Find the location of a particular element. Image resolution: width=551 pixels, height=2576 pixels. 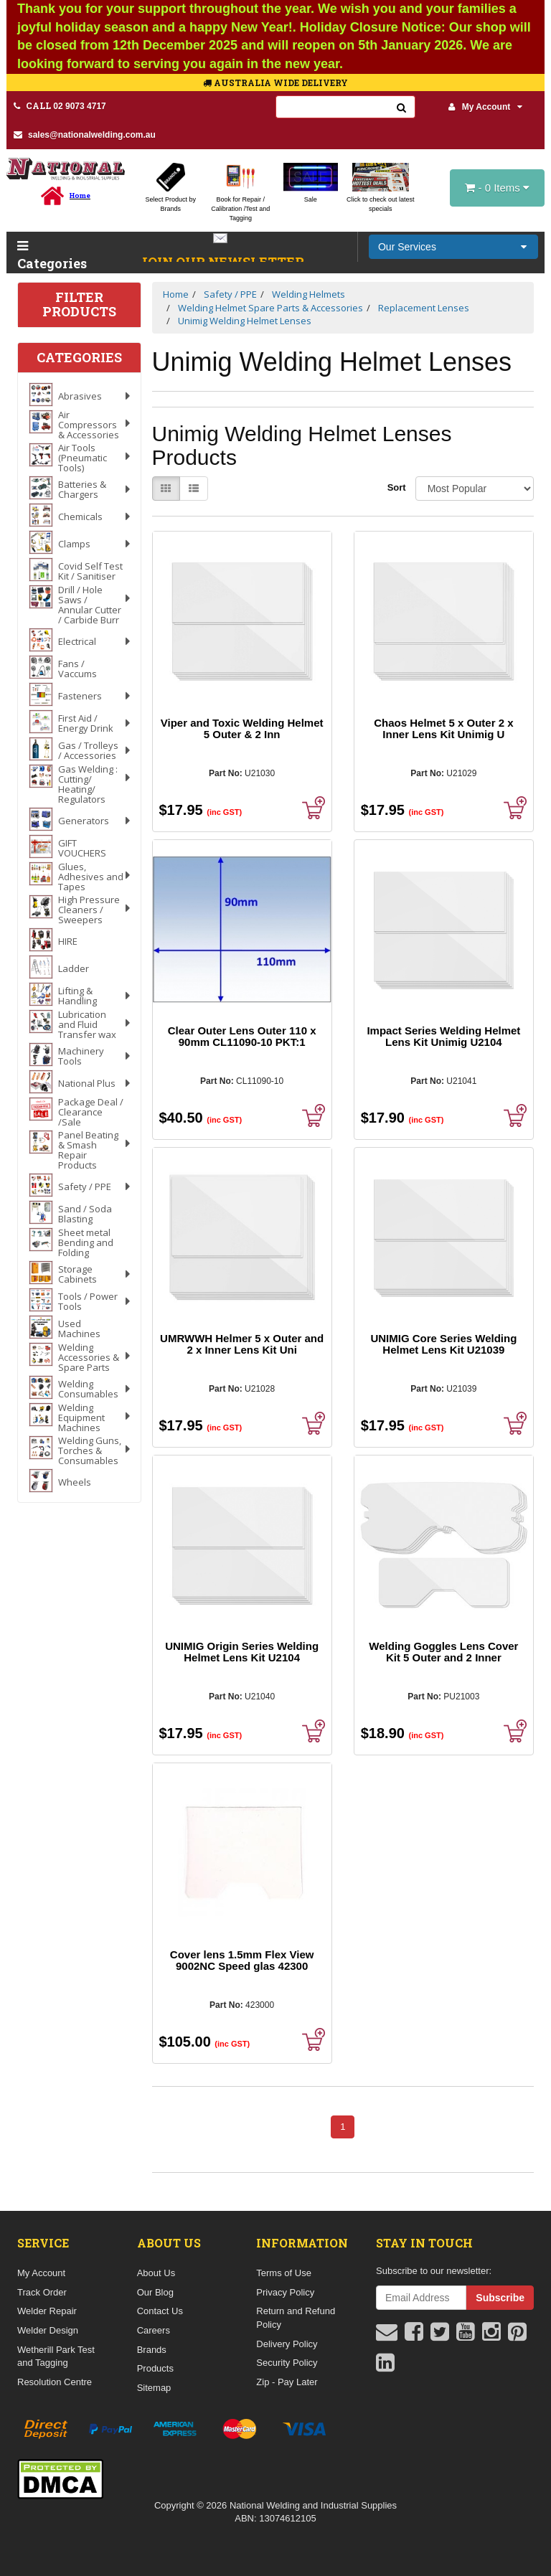

Security Policy is located at coordinates (286, 2362).